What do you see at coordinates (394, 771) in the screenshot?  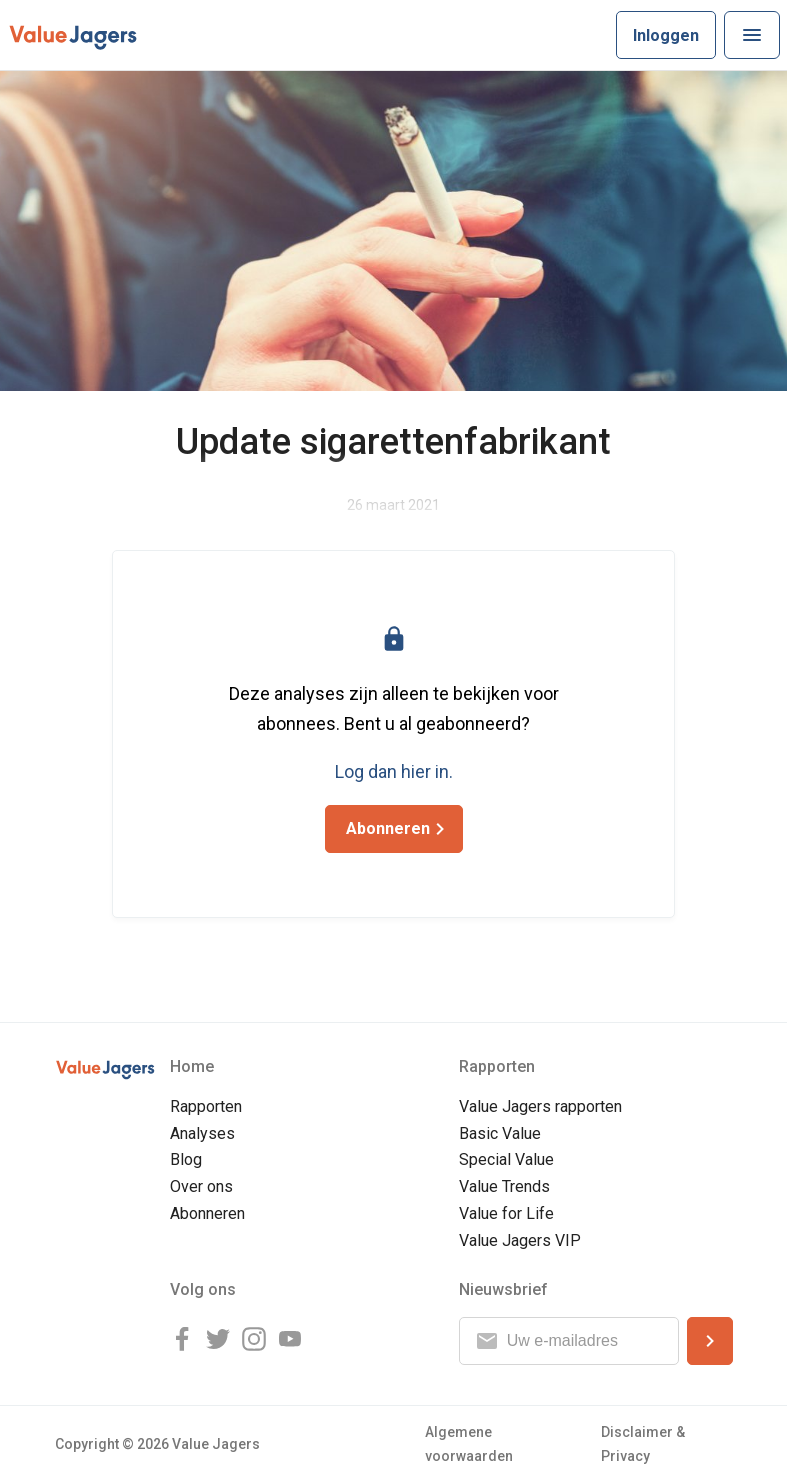 I see `Log dan hier in.` at bounding box center [394, 771].